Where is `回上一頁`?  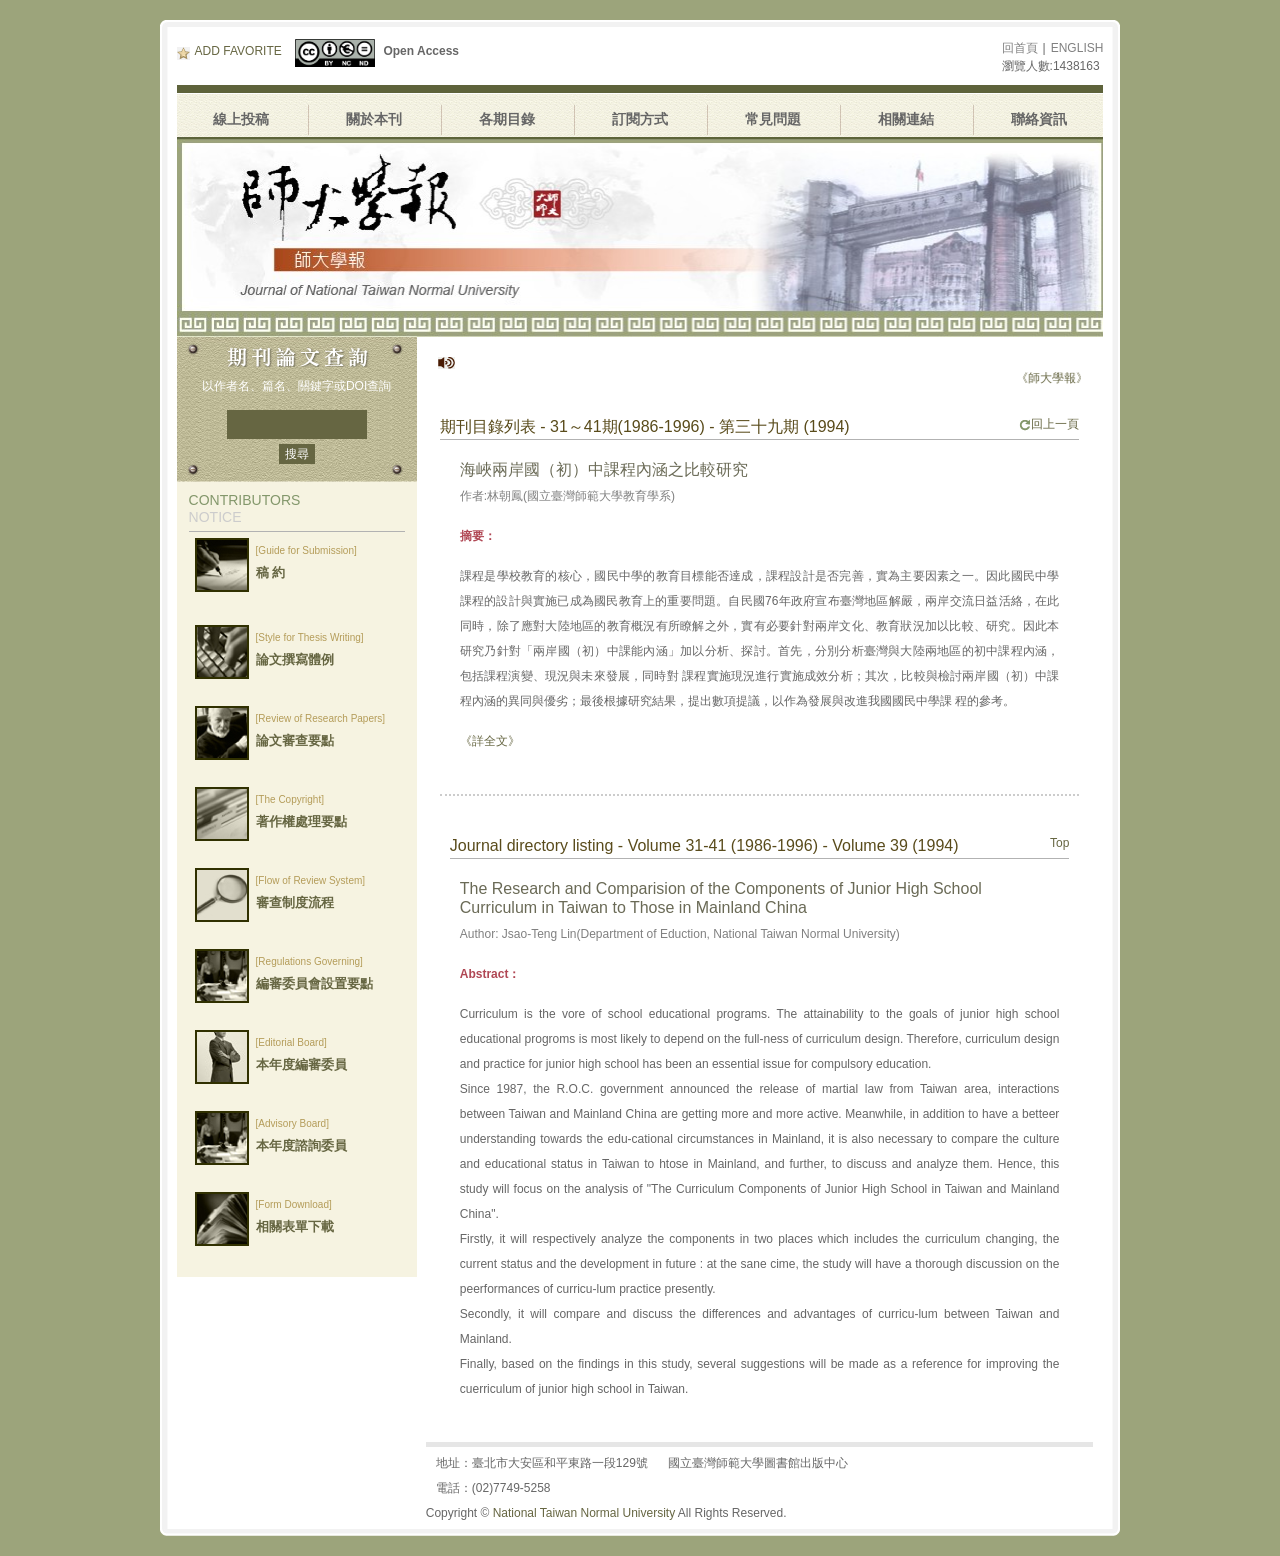 回上一頁 is located at coordinates (1049, 424).